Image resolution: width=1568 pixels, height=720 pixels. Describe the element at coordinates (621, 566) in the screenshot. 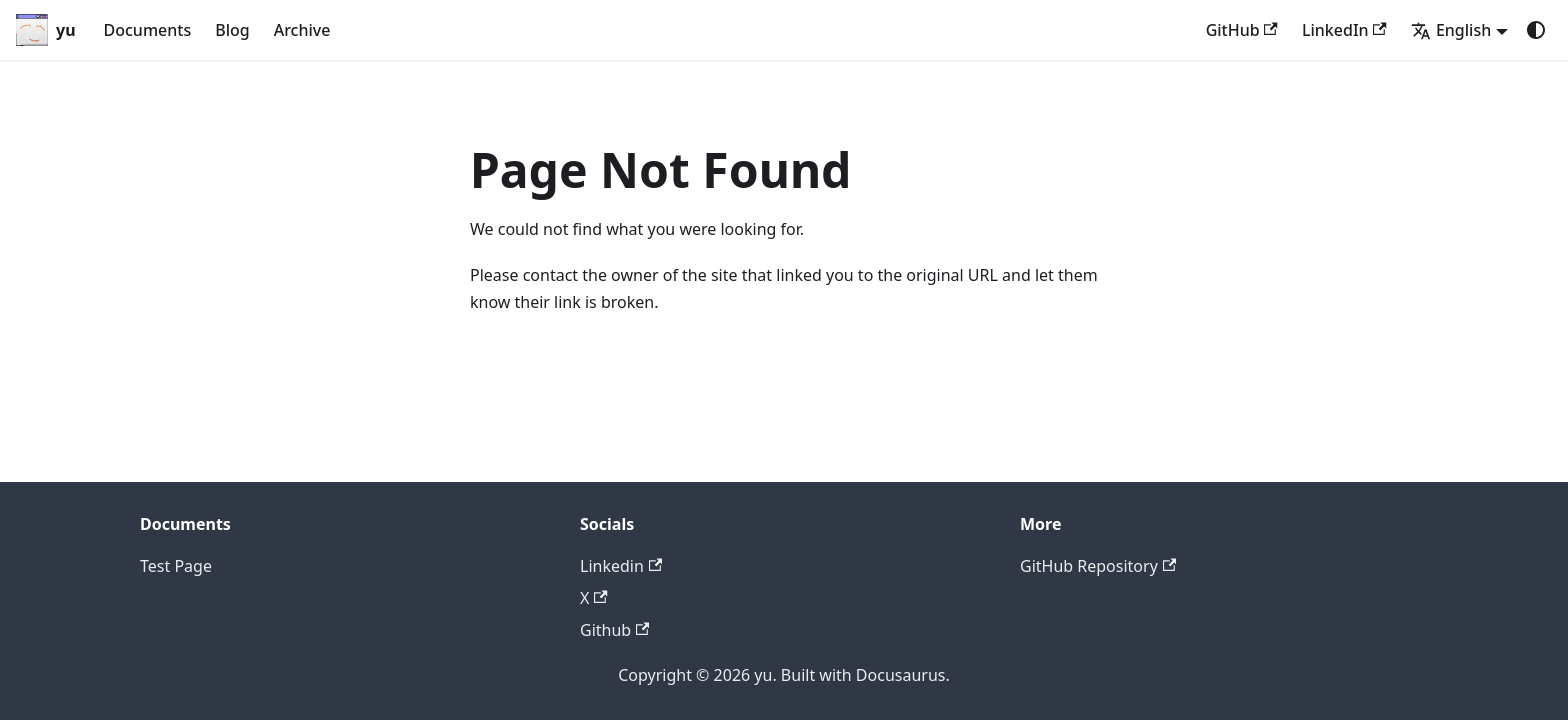

I see `Linkedin` at that location.